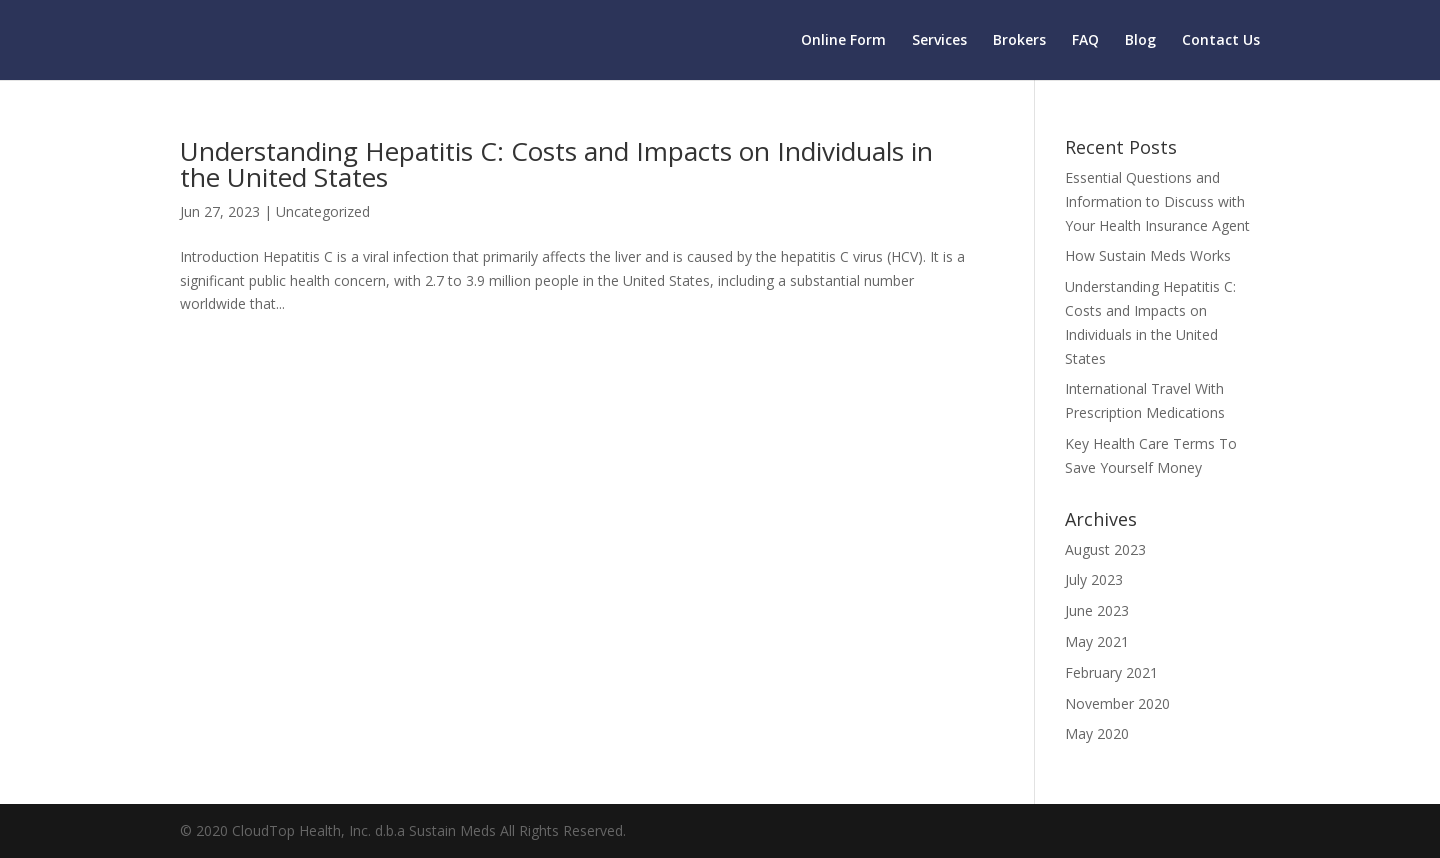 The image size is (1440, 858). I want to click on June 2023, so click(1097, 610).